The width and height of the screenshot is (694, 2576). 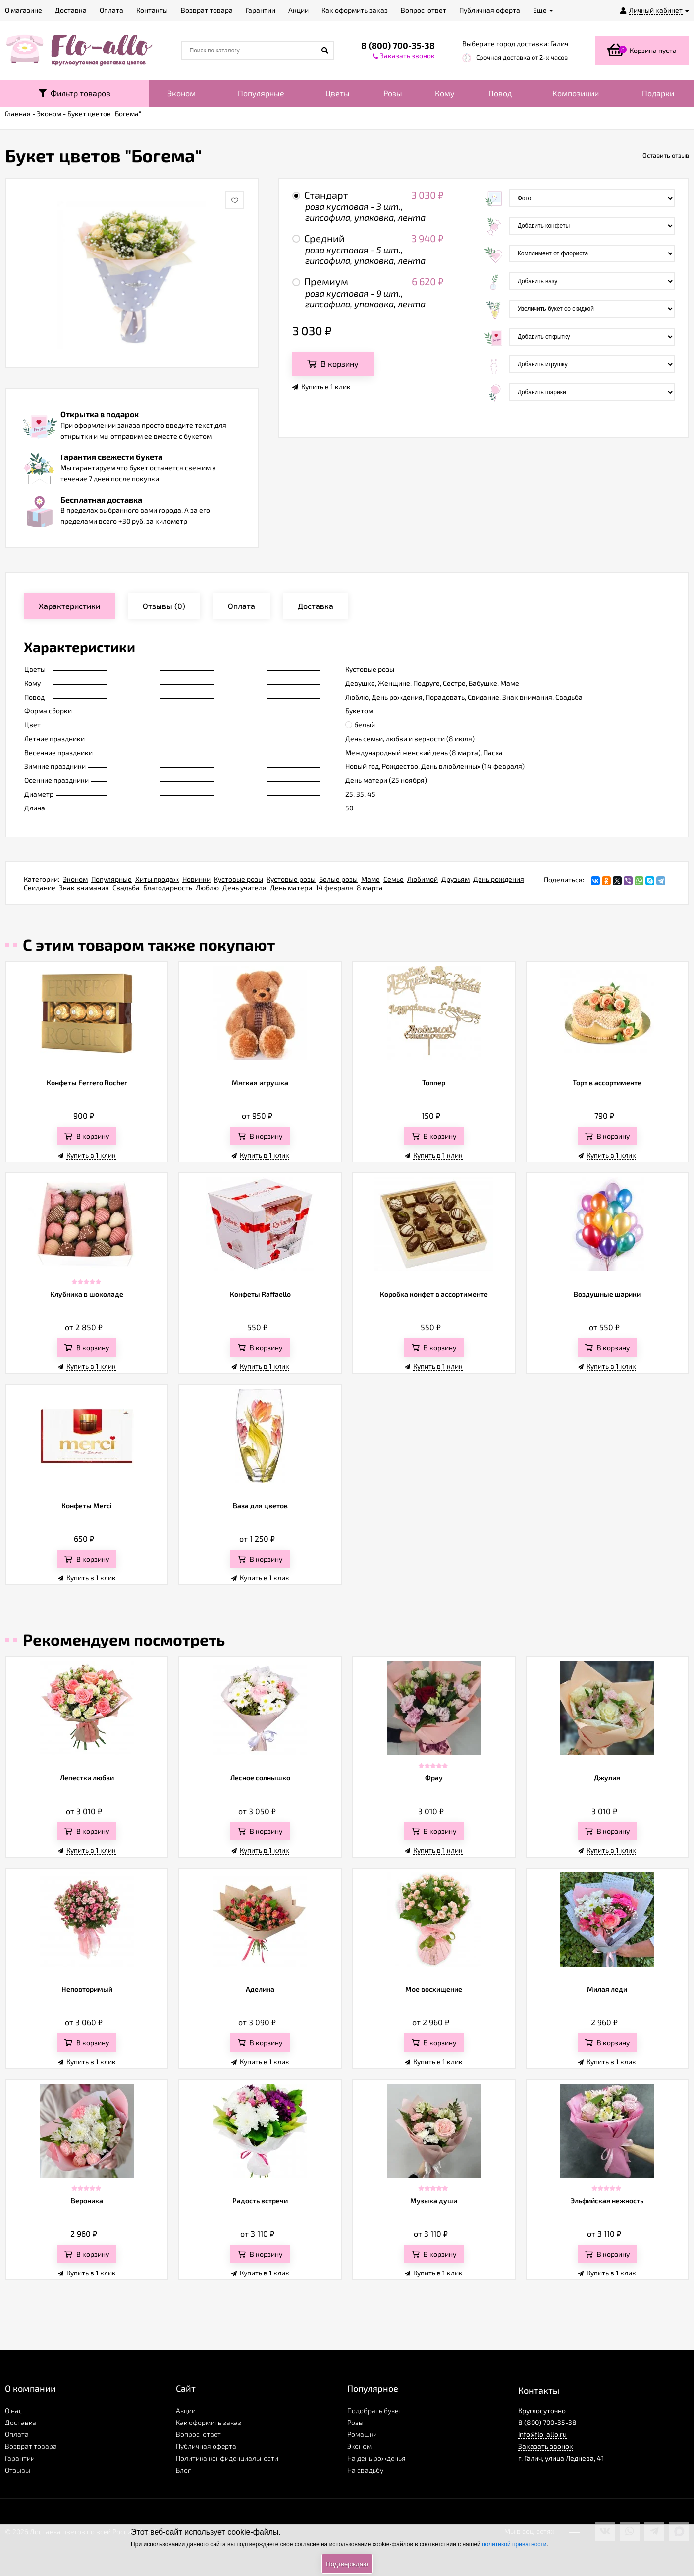 I want to click on Люблю, so click(x=207, y=887).